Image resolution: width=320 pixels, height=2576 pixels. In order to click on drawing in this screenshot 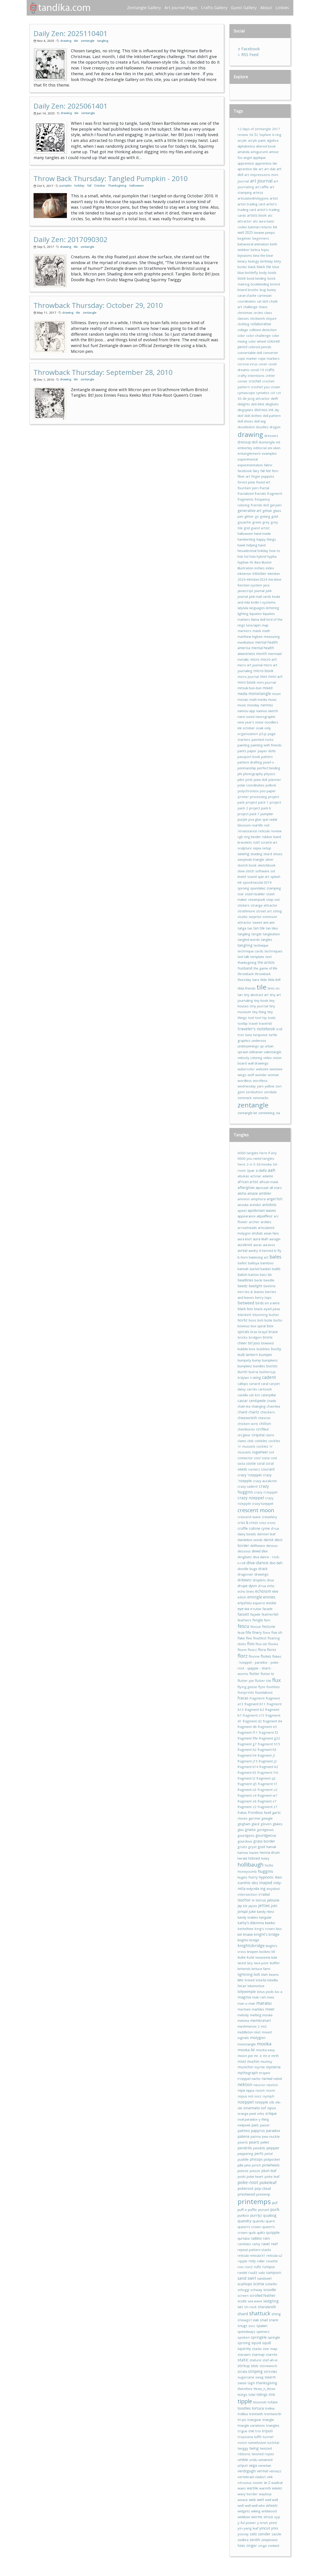, I will do `click(65, 41)`.